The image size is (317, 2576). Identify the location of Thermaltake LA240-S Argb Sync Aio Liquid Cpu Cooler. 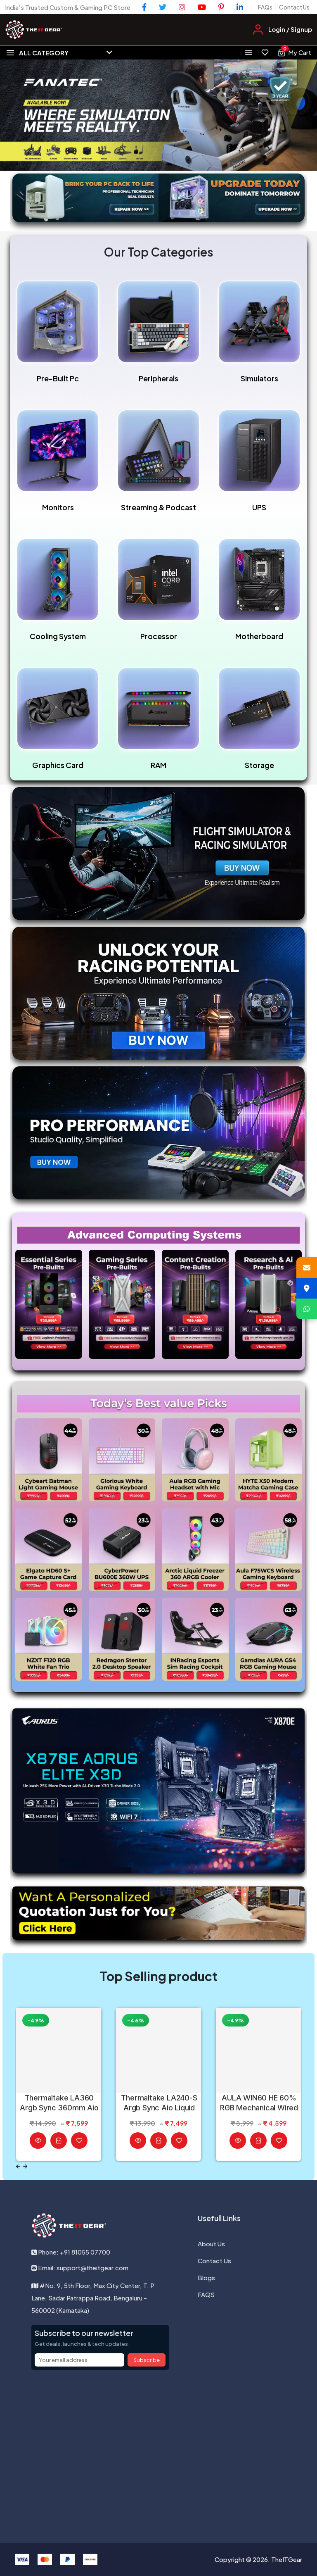
(159, 2102).